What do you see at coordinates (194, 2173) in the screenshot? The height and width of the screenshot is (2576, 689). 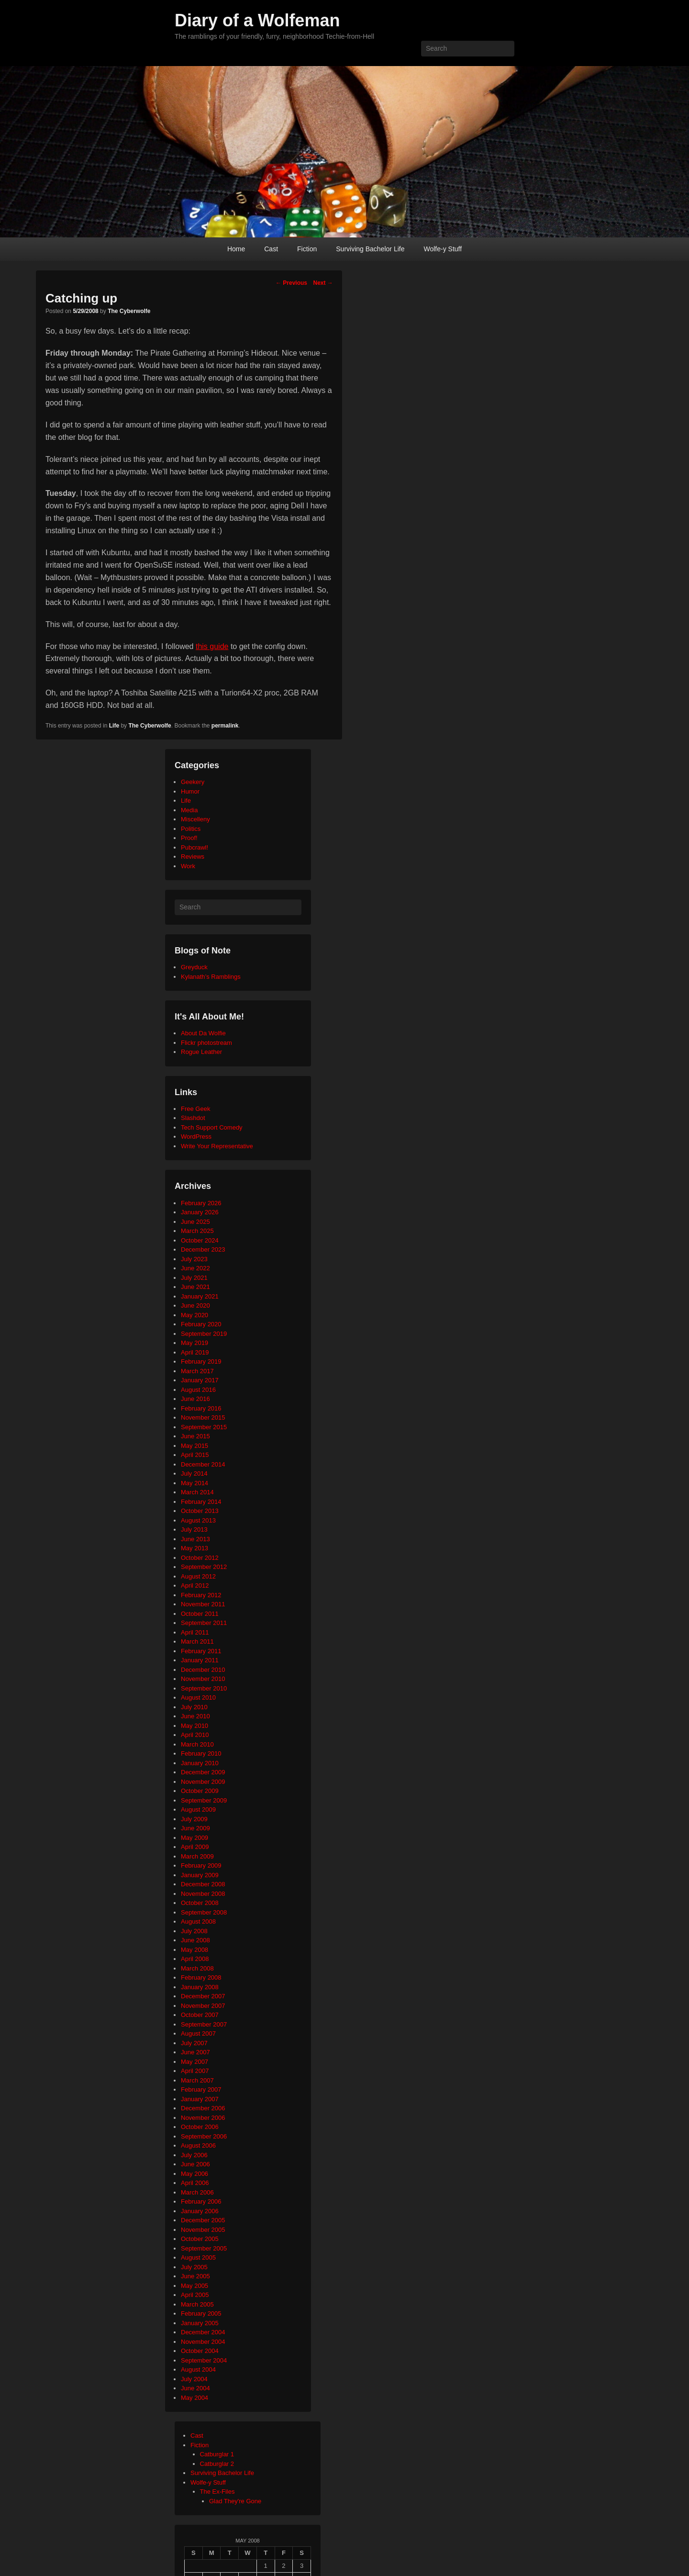 I see `May 2006` at bounding box center [194, 2173].